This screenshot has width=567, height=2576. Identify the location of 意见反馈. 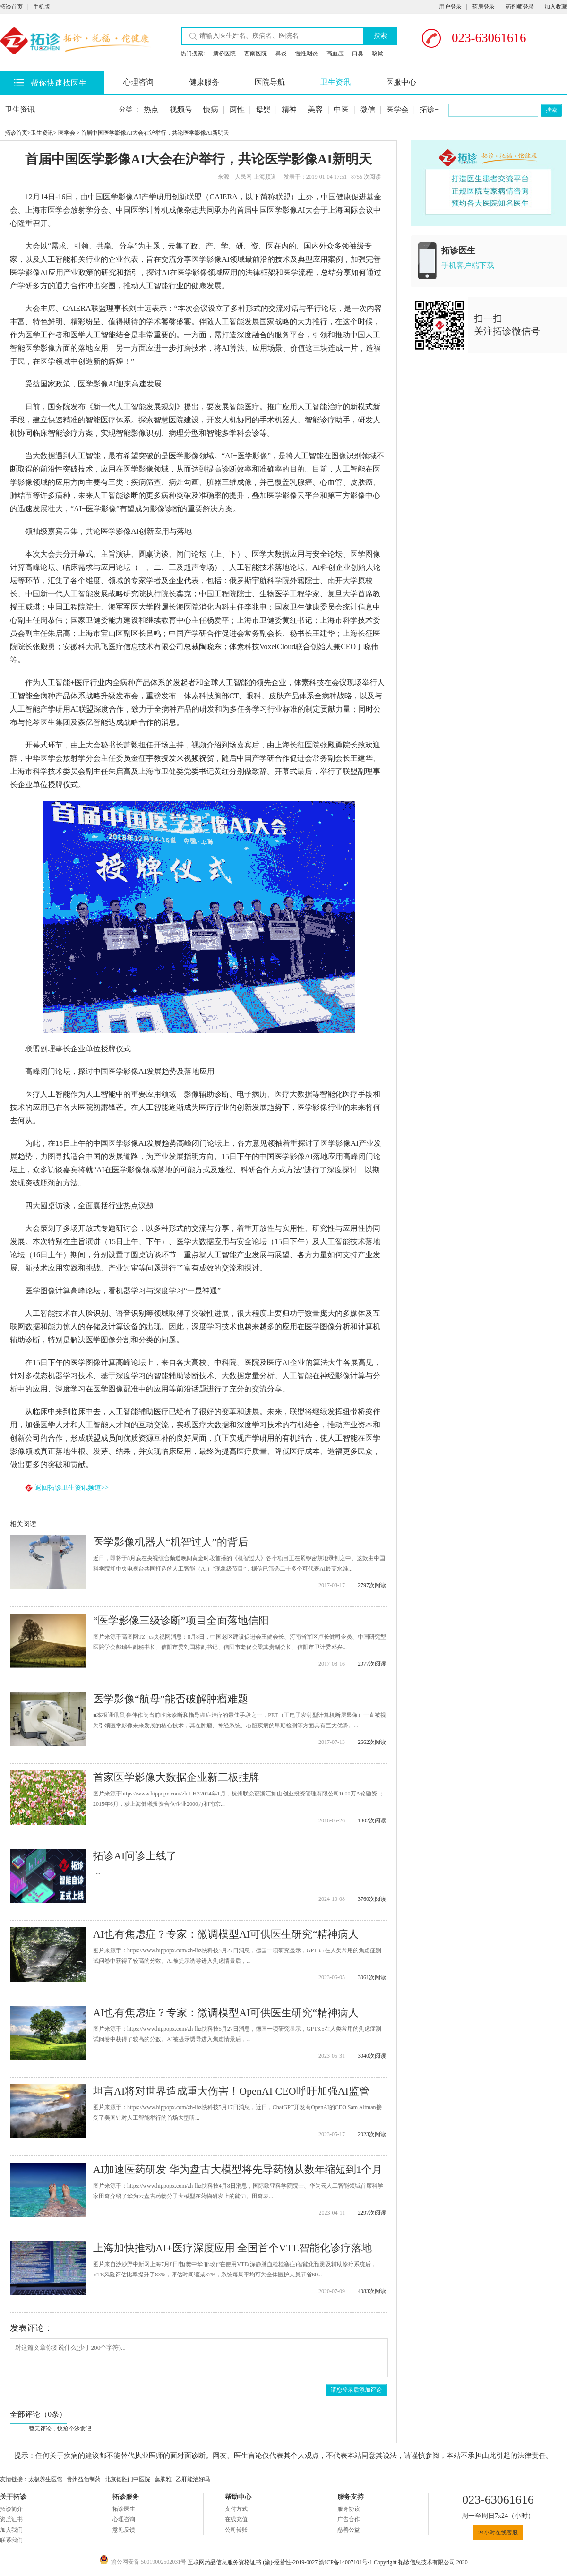
(123, 2529).